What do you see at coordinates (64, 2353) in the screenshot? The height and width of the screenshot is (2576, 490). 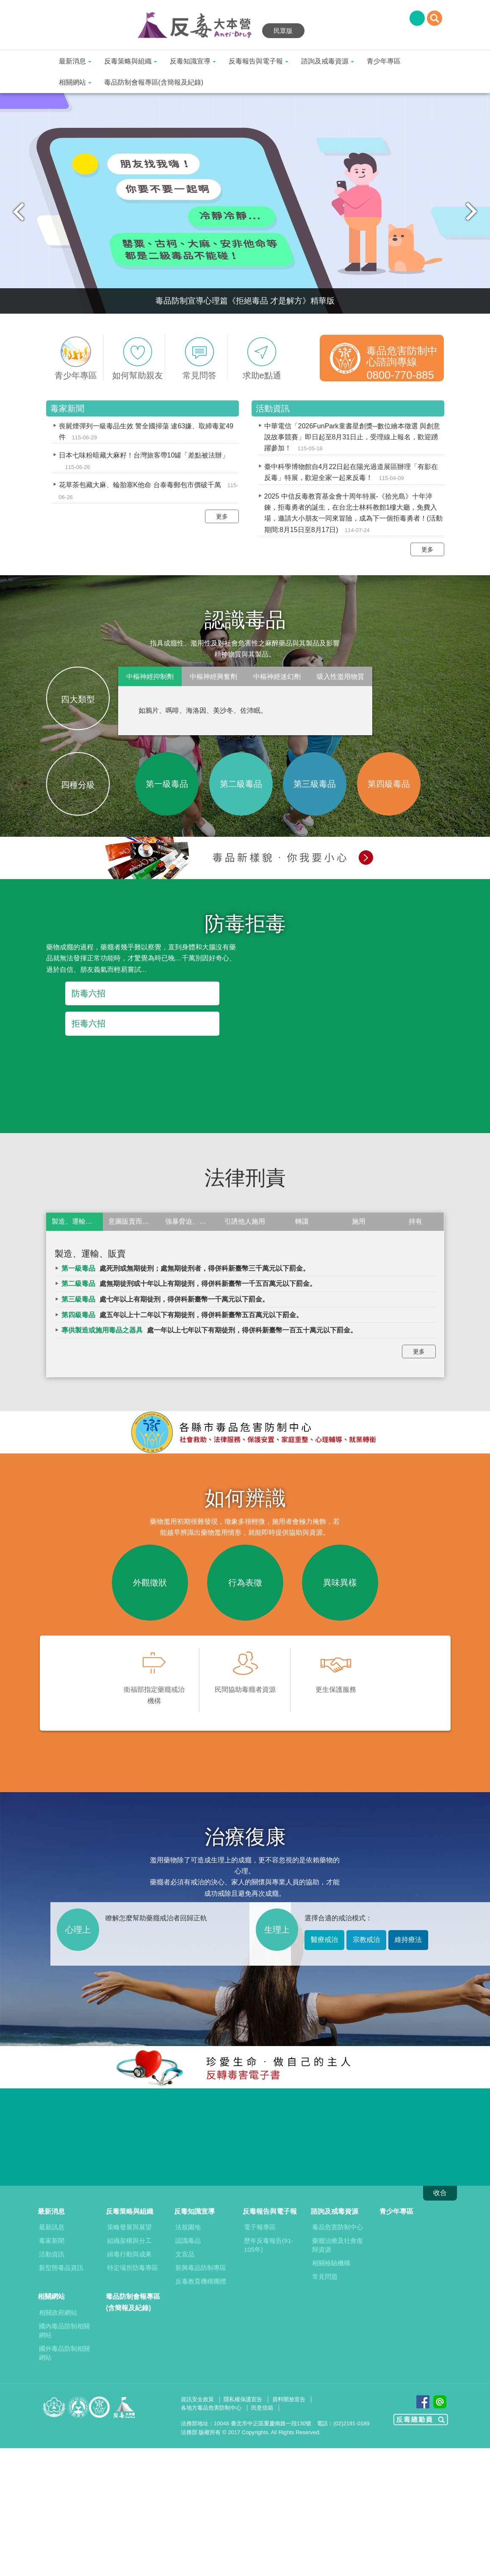 I see `國外毒品防制相關網站` at bounding box center [64, 2353].